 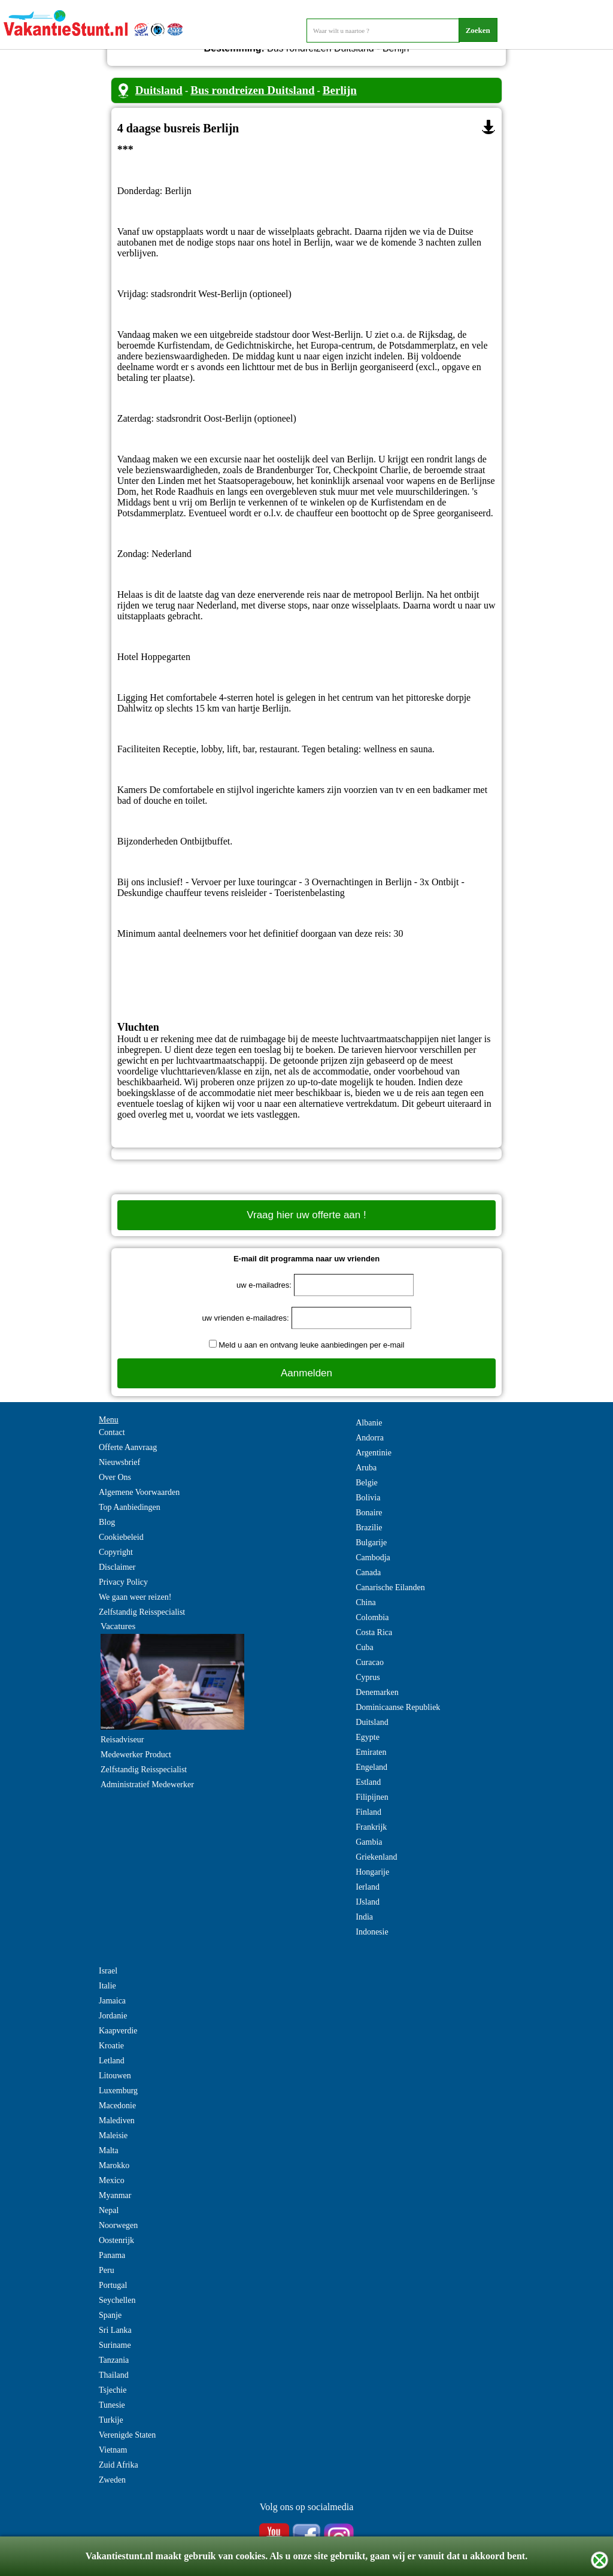 What do you see at coordinates (371, 1827) in the screenshot?
I see `Frankrijk` at bounding box center [371, 1827].